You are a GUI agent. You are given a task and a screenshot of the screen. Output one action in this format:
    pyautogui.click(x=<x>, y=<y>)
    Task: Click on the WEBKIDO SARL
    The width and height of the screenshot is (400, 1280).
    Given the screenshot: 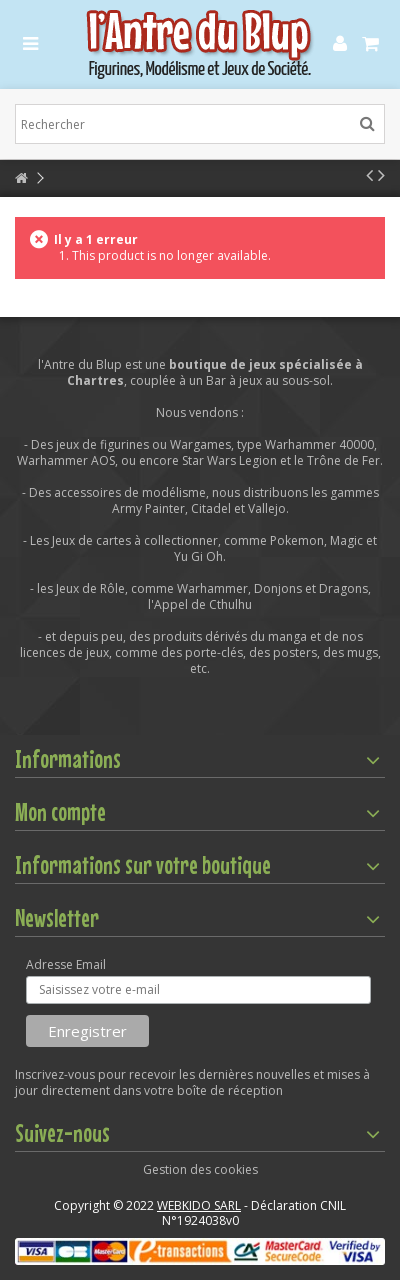 What is the action you would take?
    pyautogui.click(x=199, y=1205)
    